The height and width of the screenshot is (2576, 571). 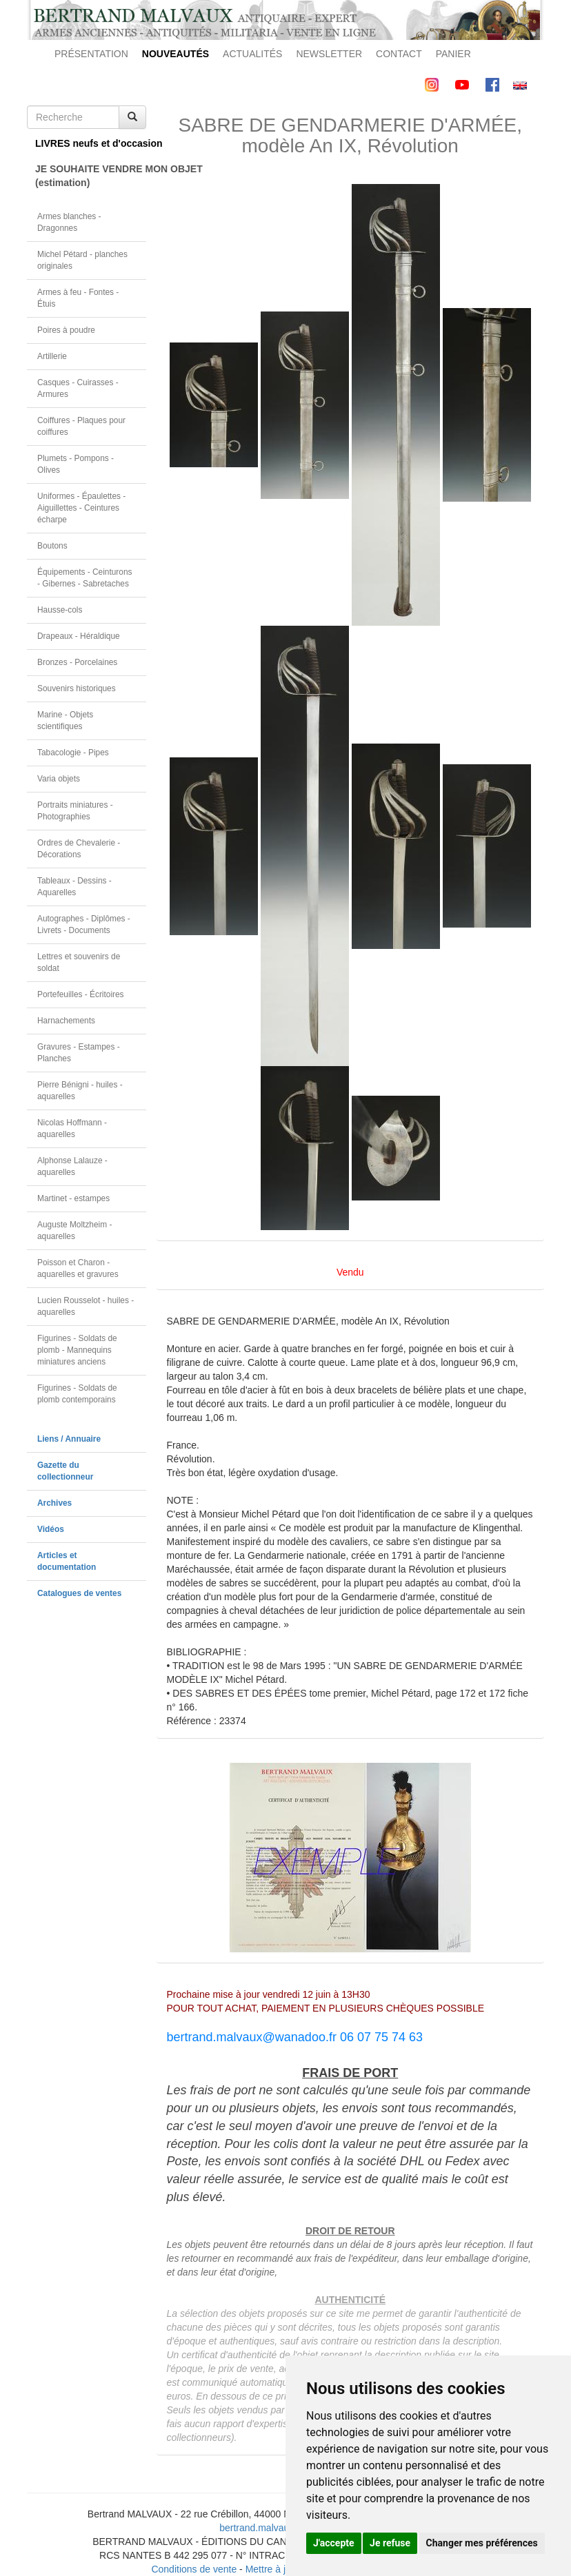 What do you see at coordinates (80, 994) in the screenshot?
I see `Portefeuilles - Écritoires` at bounding box center [80, 994].